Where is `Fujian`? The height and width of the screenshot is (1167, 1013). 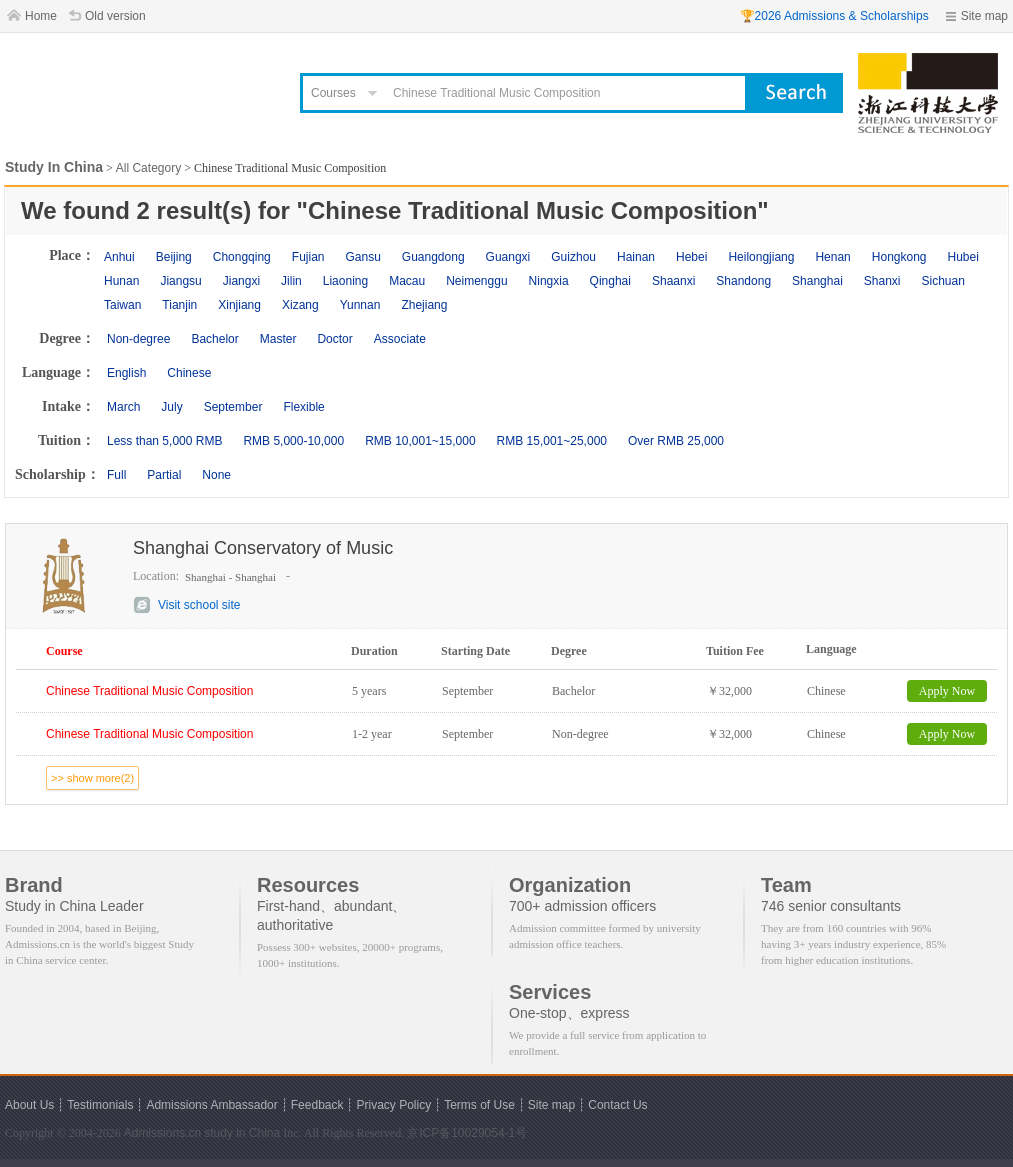 Fujian is located at coordinates (308, 257).